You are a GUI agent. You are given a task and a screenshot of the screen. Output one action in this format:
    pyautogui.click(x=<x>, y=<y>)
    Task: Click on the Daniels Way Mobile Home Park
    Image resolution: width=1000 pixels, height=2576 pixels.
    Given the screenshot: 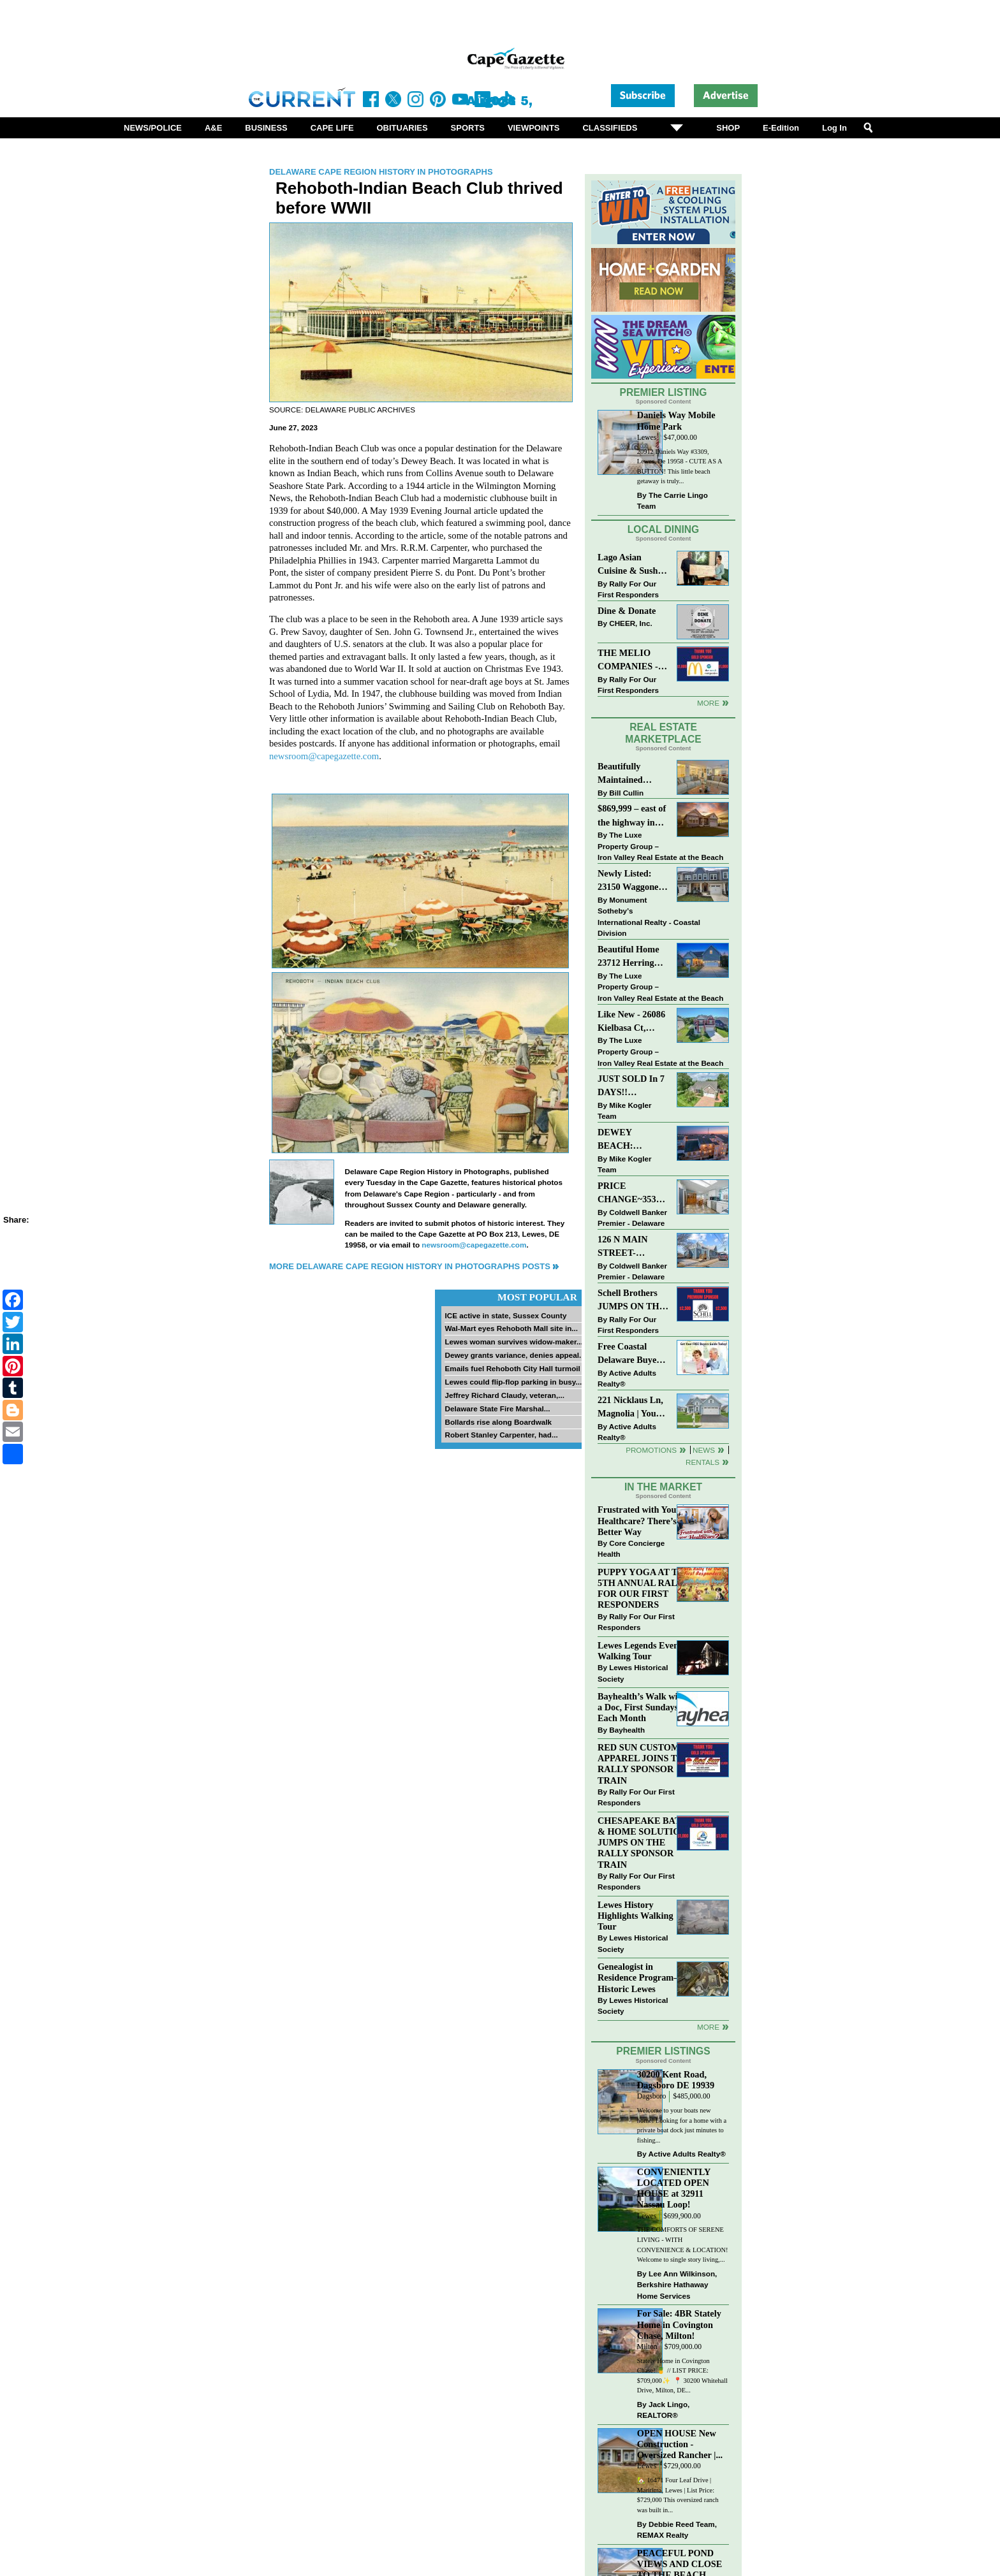 What is the action you would take?
    pyautogui.click(x=676, y=420)
    